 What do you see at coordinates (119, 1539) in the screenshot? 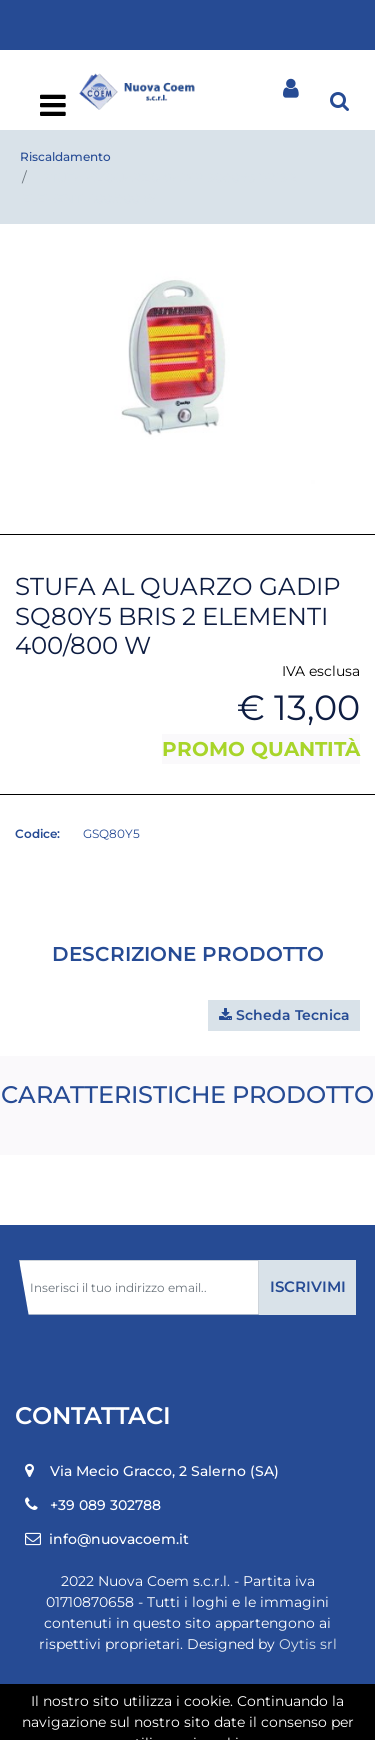
I see `info@nuovacoem.it` at bounding box center [119, 1539].